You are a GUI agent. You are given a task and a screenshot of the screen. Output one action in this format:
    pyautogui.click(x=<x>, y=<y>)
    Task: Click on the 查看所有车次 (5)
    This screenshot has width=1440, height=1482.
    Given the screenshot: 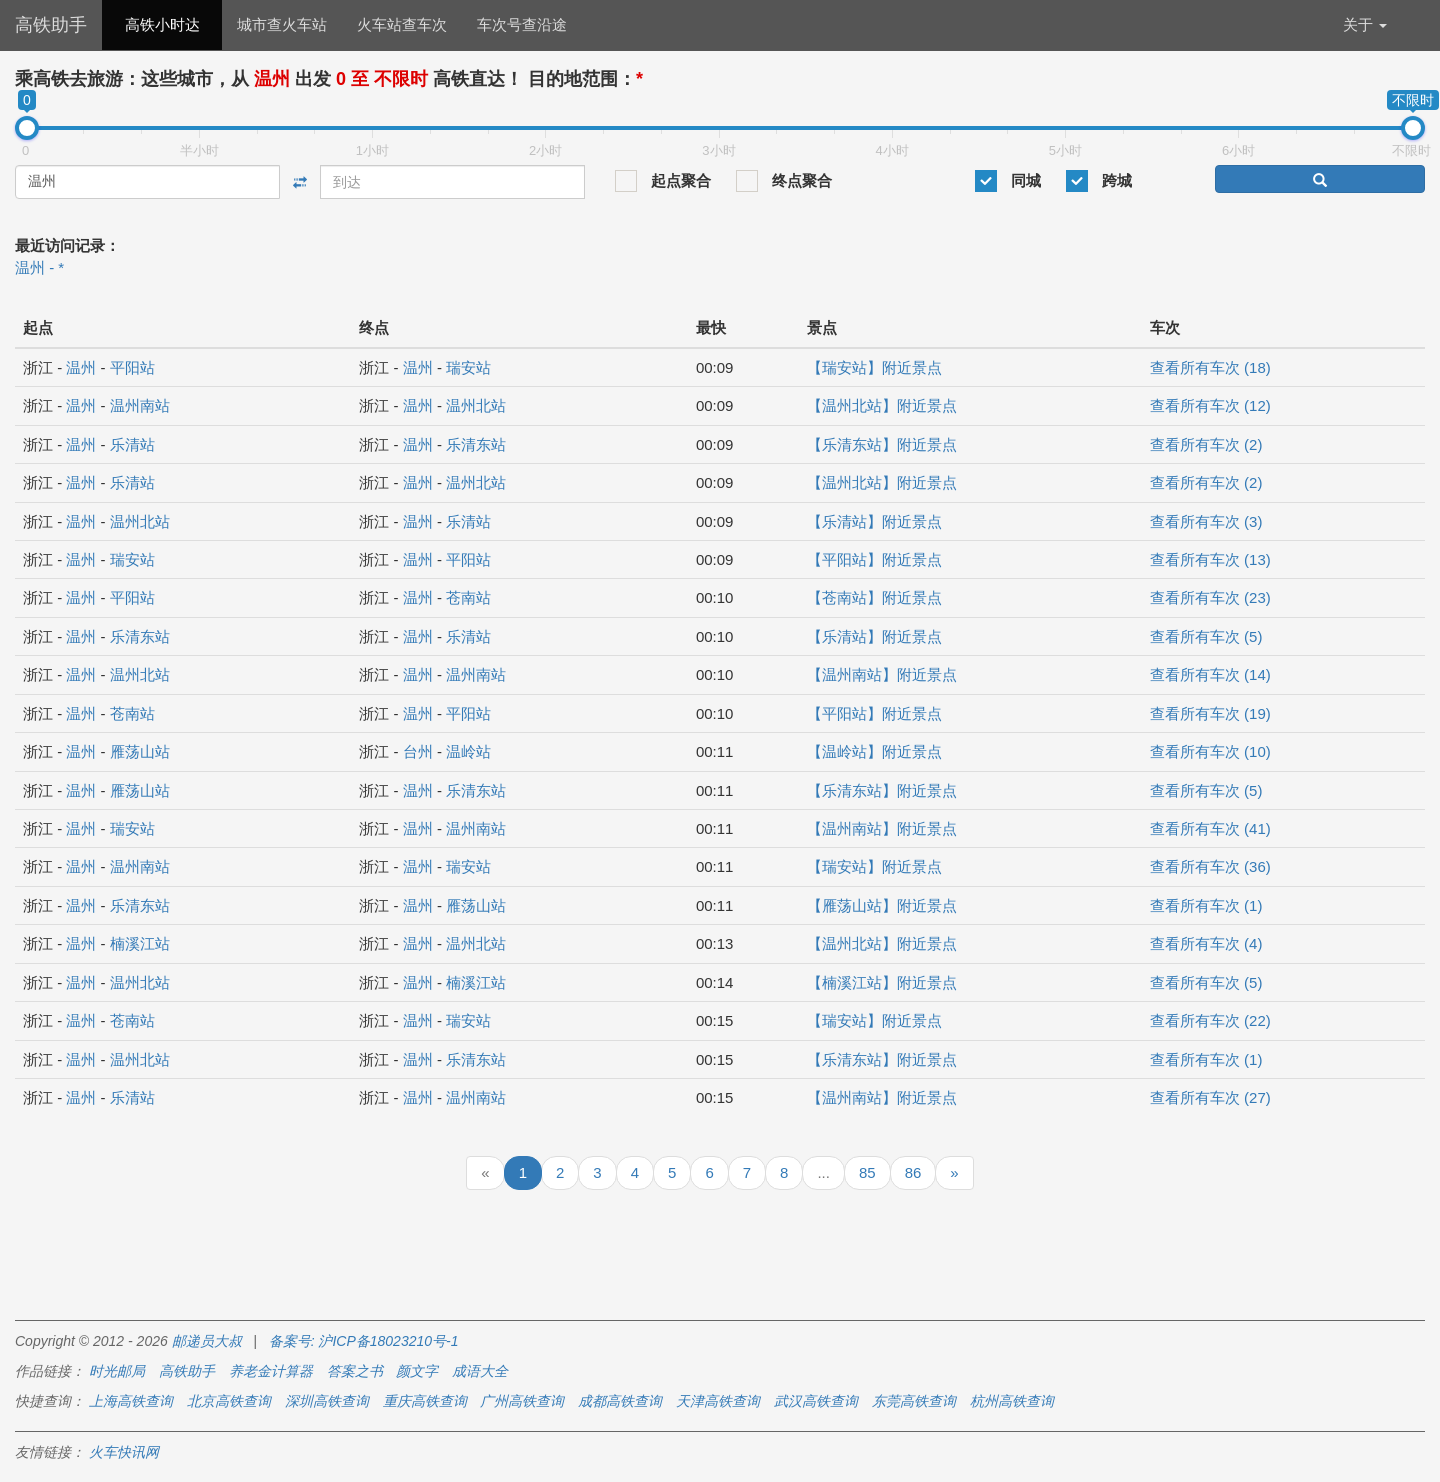 What is the action you would take?
    pyautogui.click(x=1206, y=636)
    